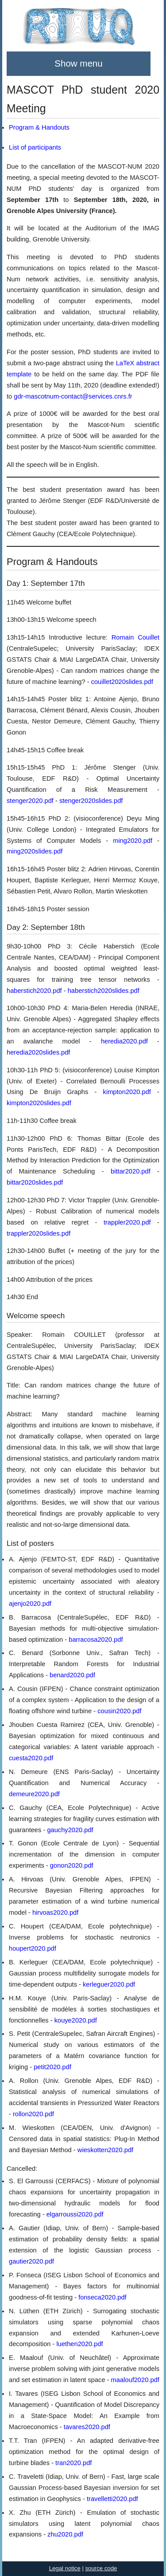 The width and height of the screenshot is (166, 2576). Describe the element at coordinates (73, 396) in the screenshot. I see `gdr-mascotnum-contact@services.cnrs.fr` at that location.